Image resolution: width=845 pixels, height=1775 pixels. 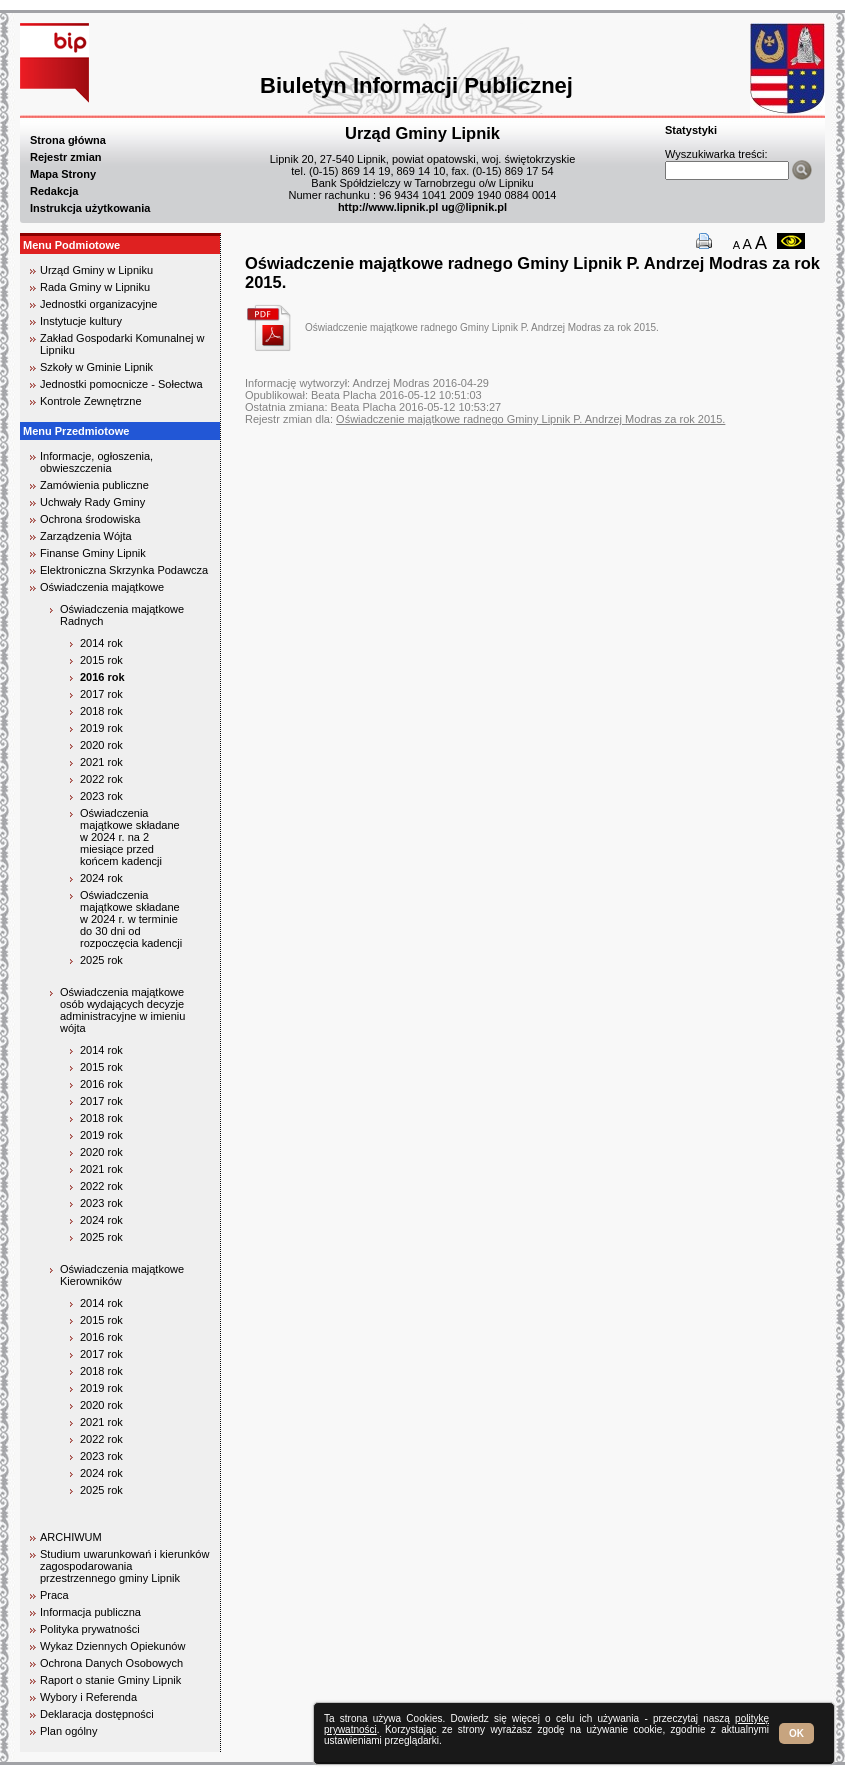 I want to click on Informacje, ogłoszenia, obwieszczenia, so click(x=96, y=462).